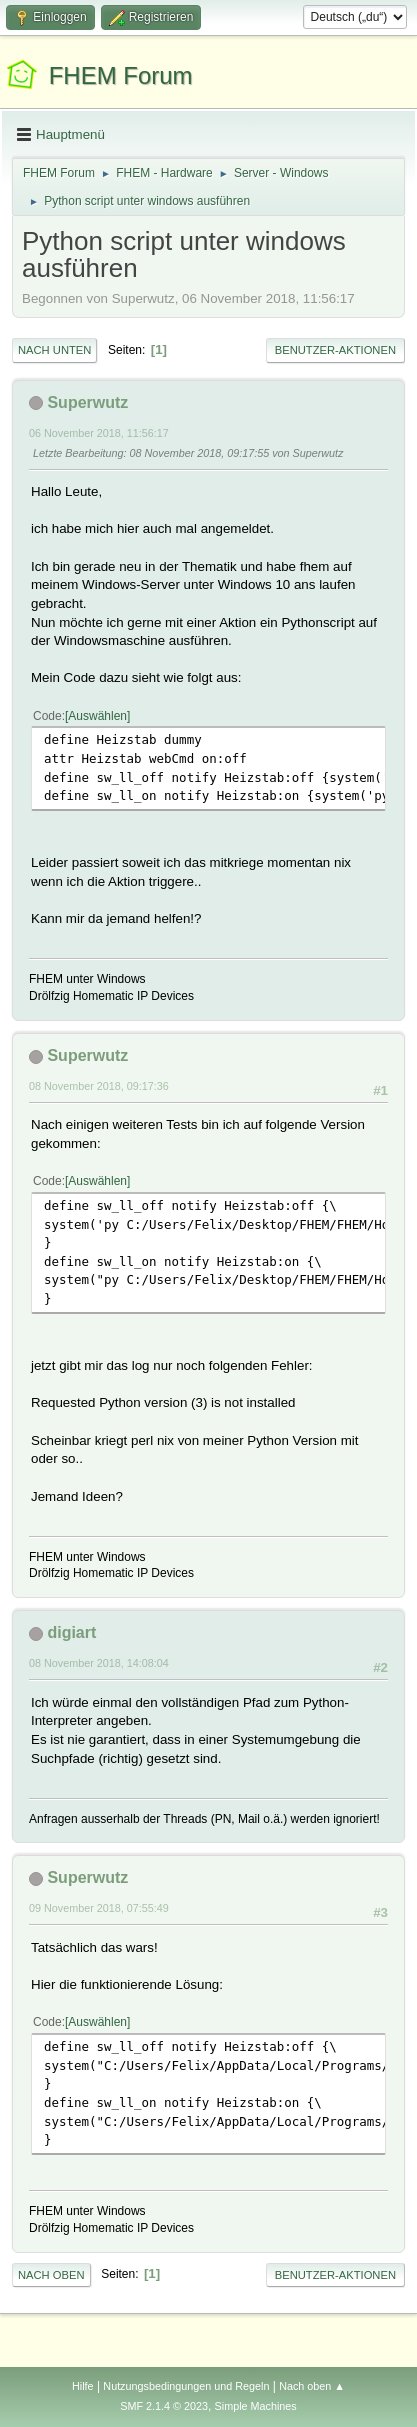  What do you see at coordinates (312, 2386) in the screenshot?
I see `Nach oben ▲` at bounding box center [312, 2386].